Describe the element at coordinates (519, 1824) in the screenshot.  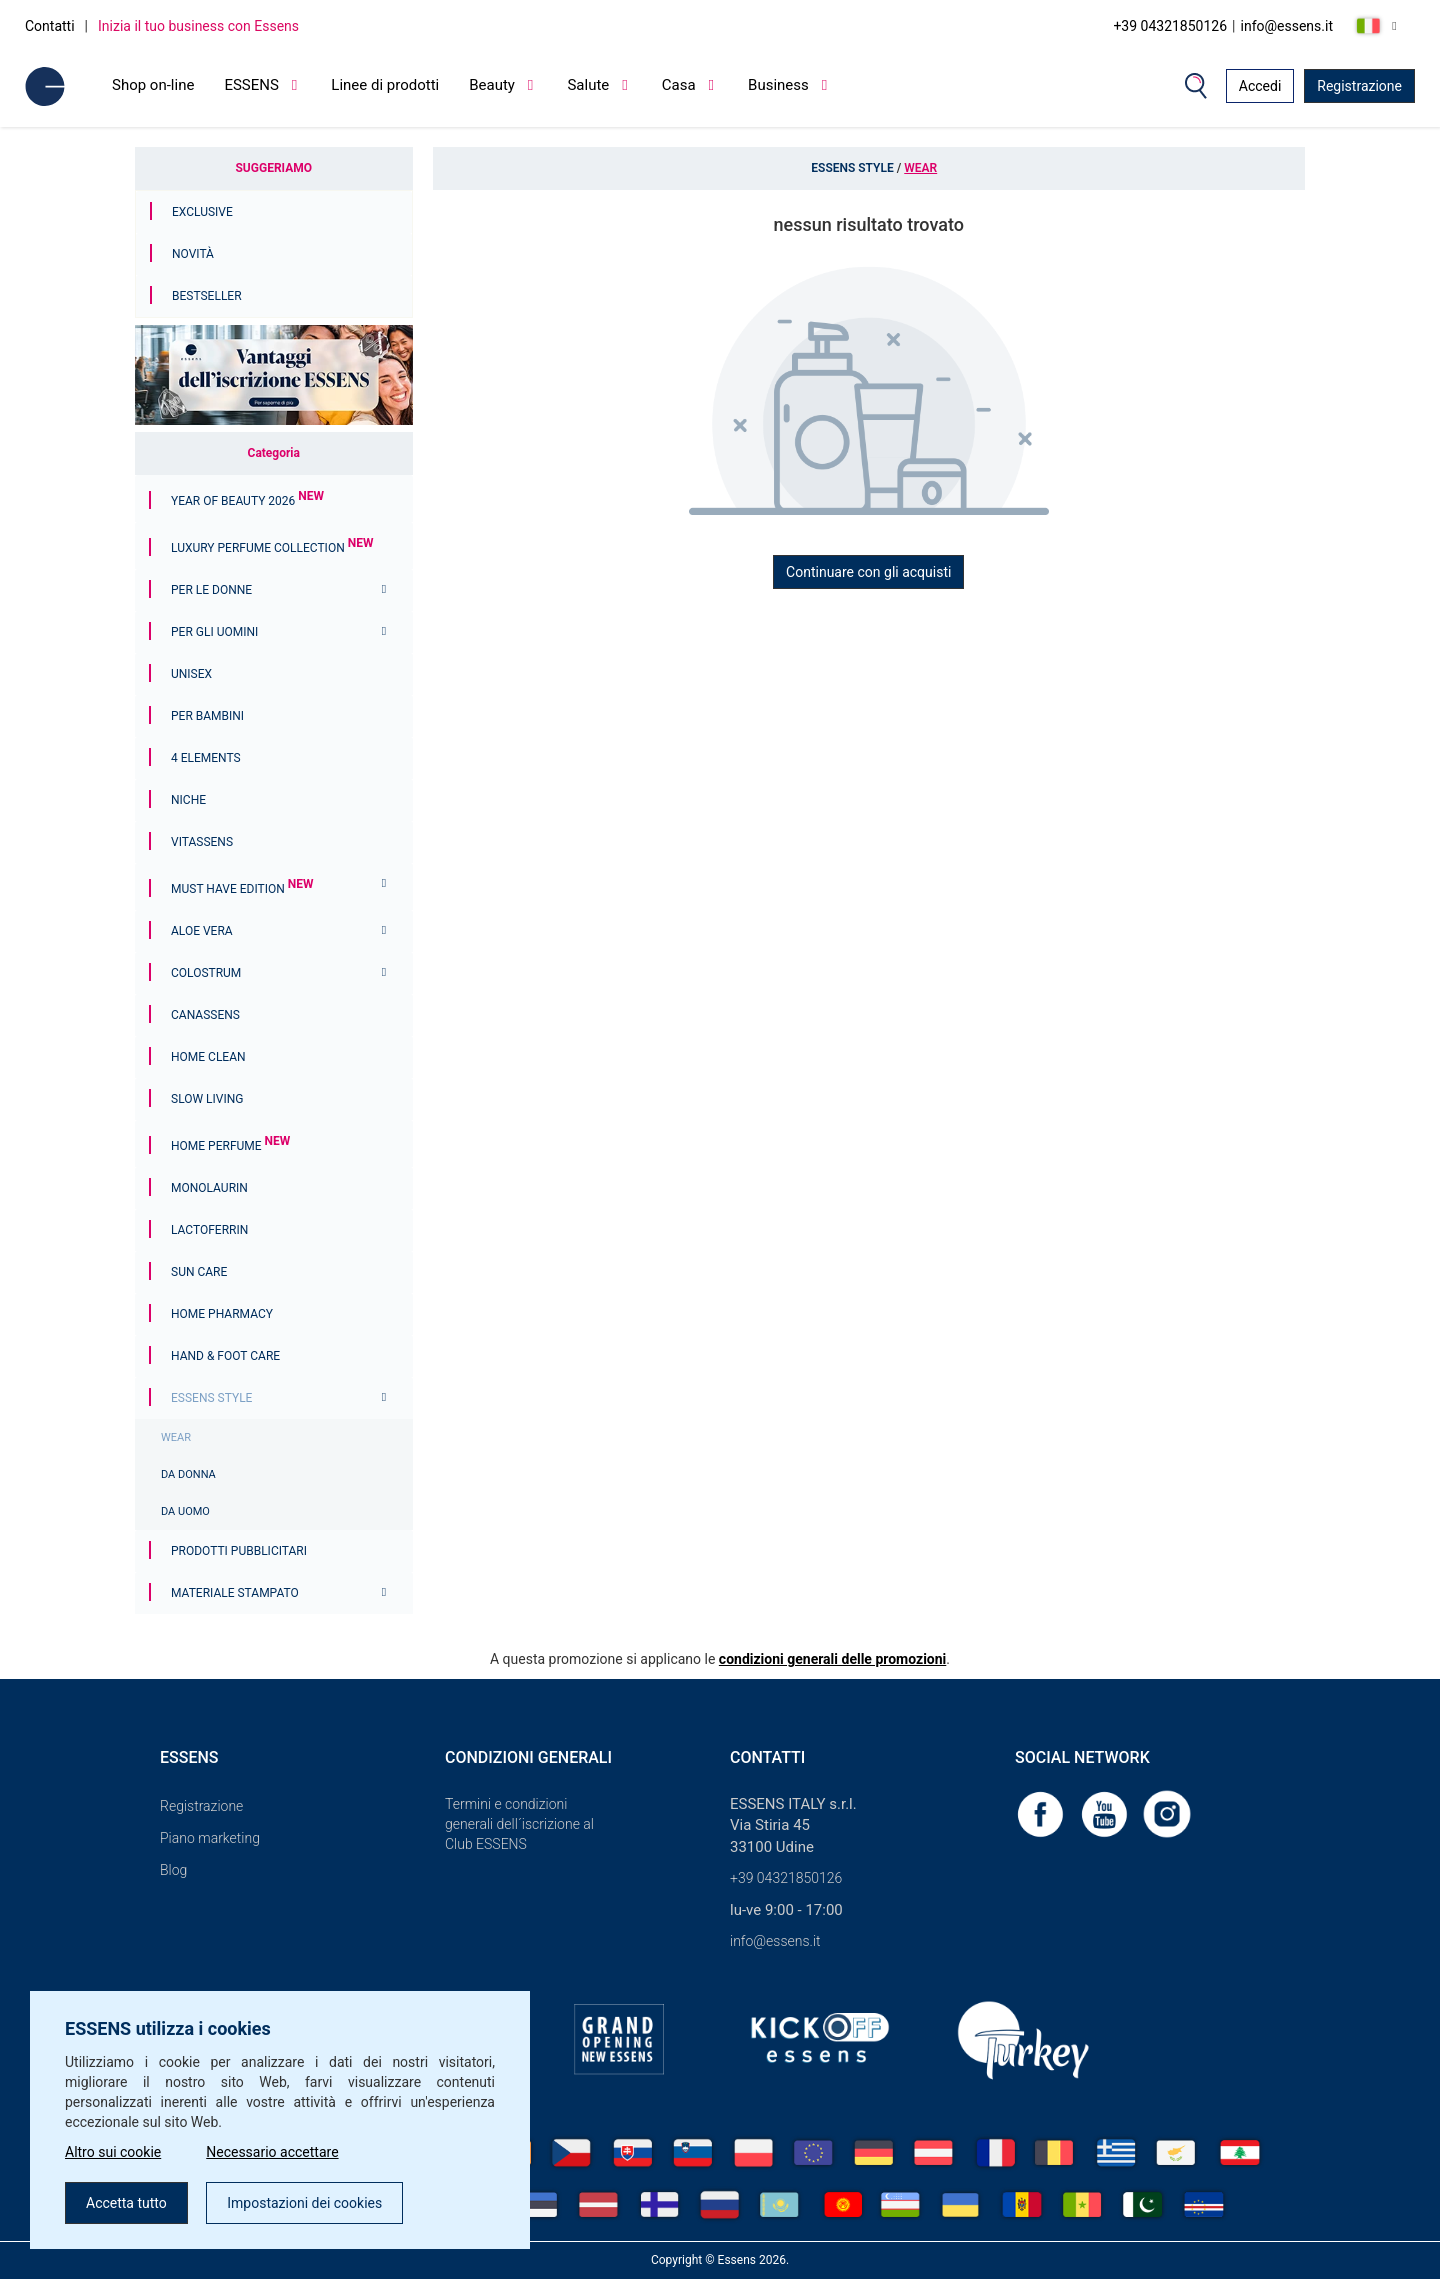
I see `Termini e condizioni generali dell´iscrizione al Club ESSENS` at that location.